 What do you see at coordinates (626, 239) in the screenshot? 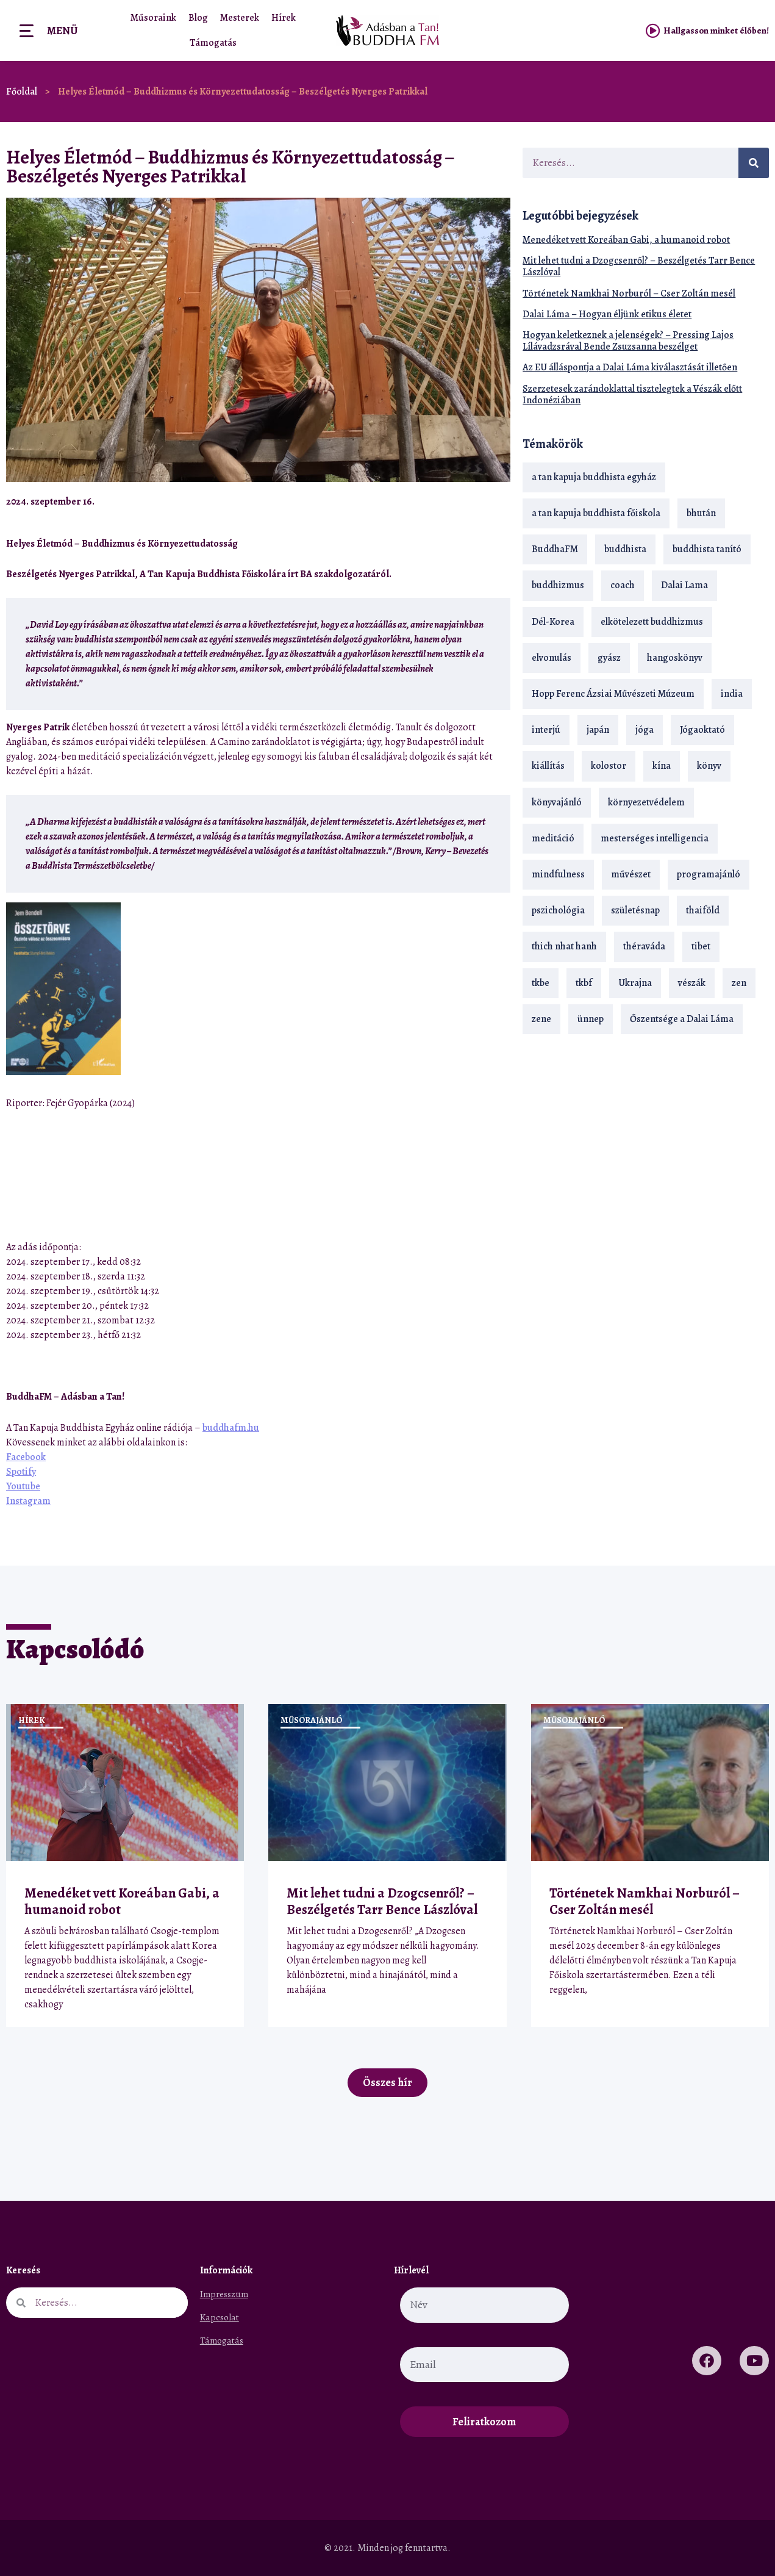
I see `Menedéket vett Koreában Gabi, a humanoid robot` at bounding box center [626, 239].